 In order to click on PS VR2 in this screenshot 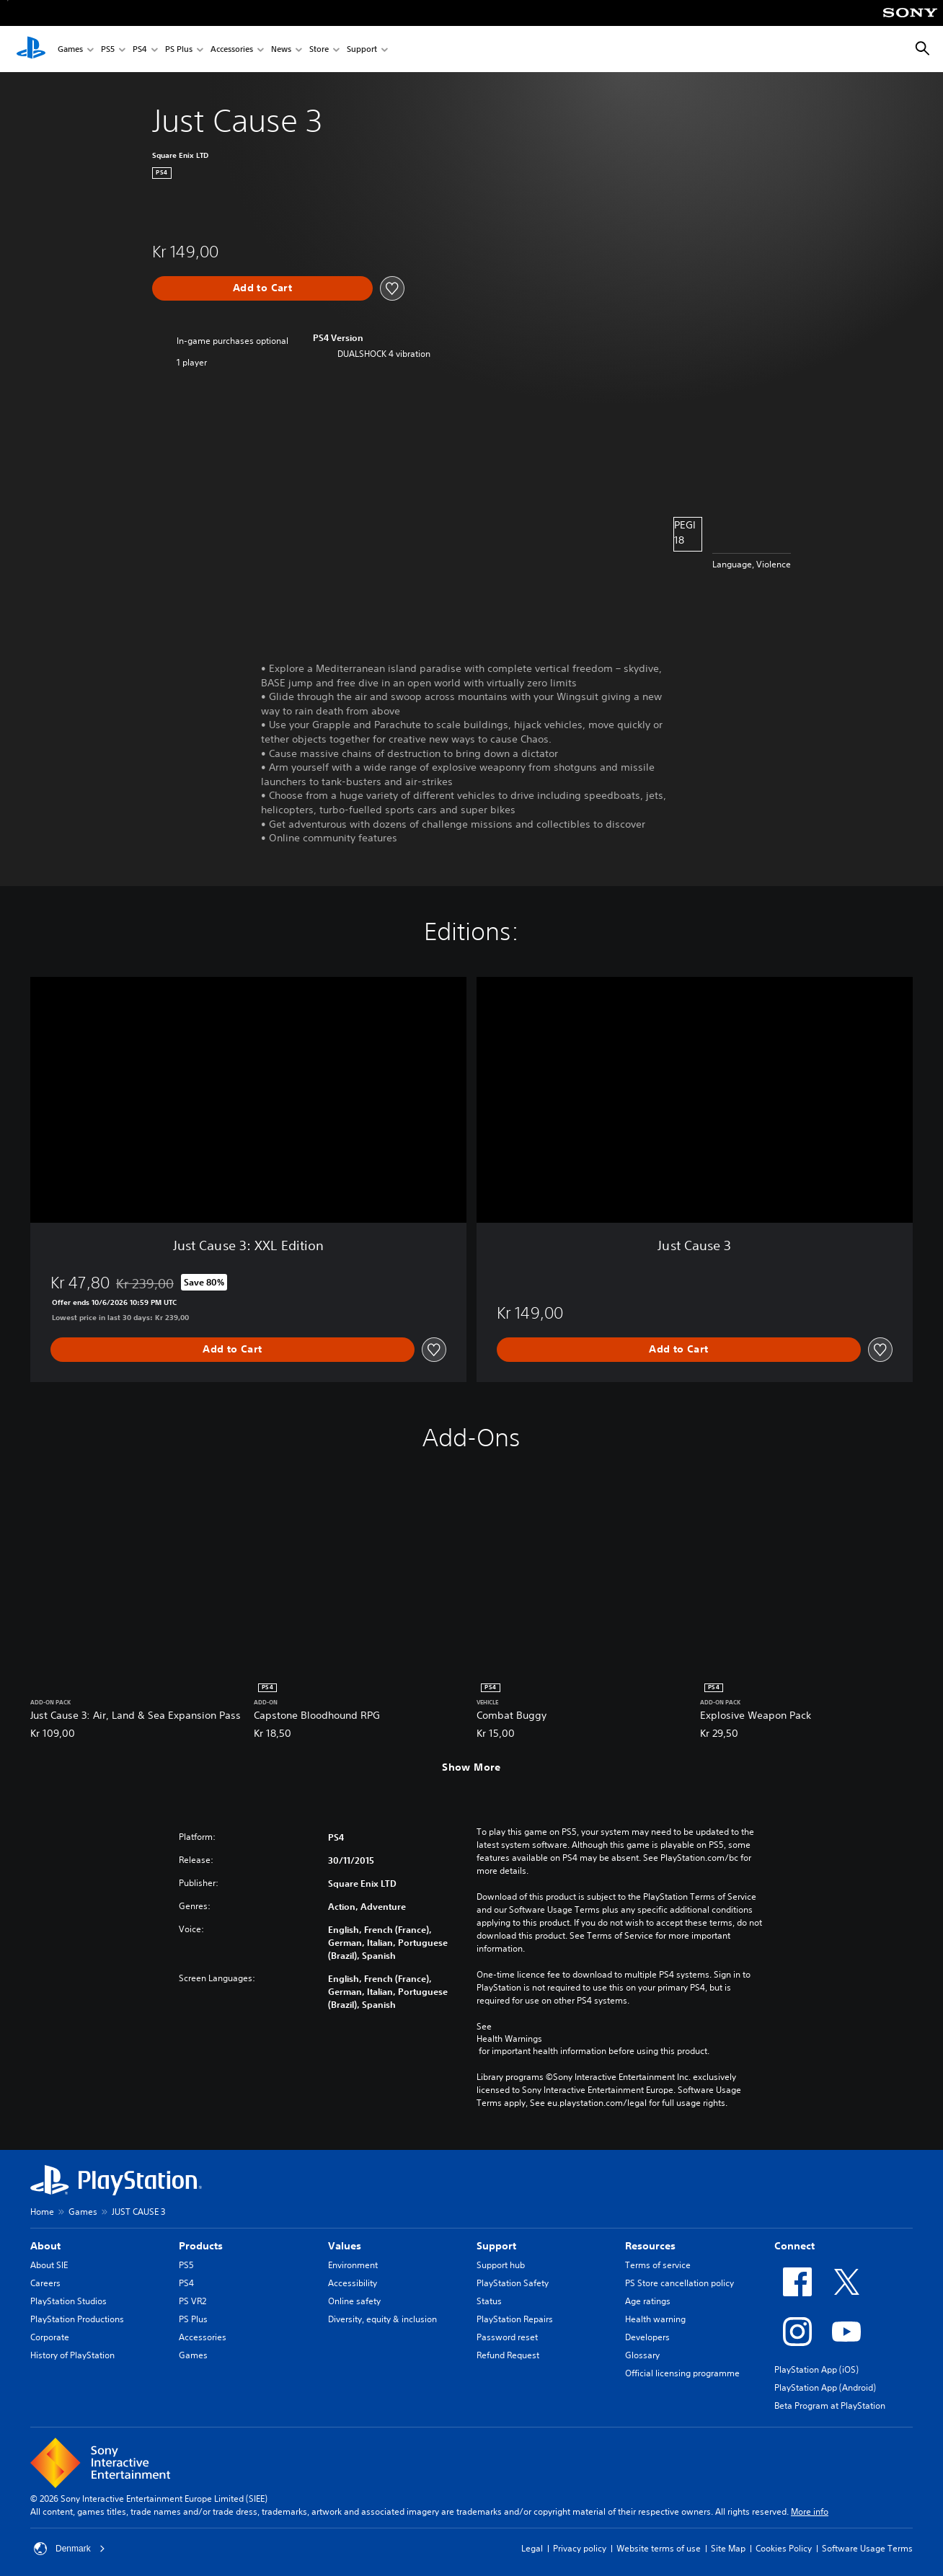, I will do `click(192, 2301)`.